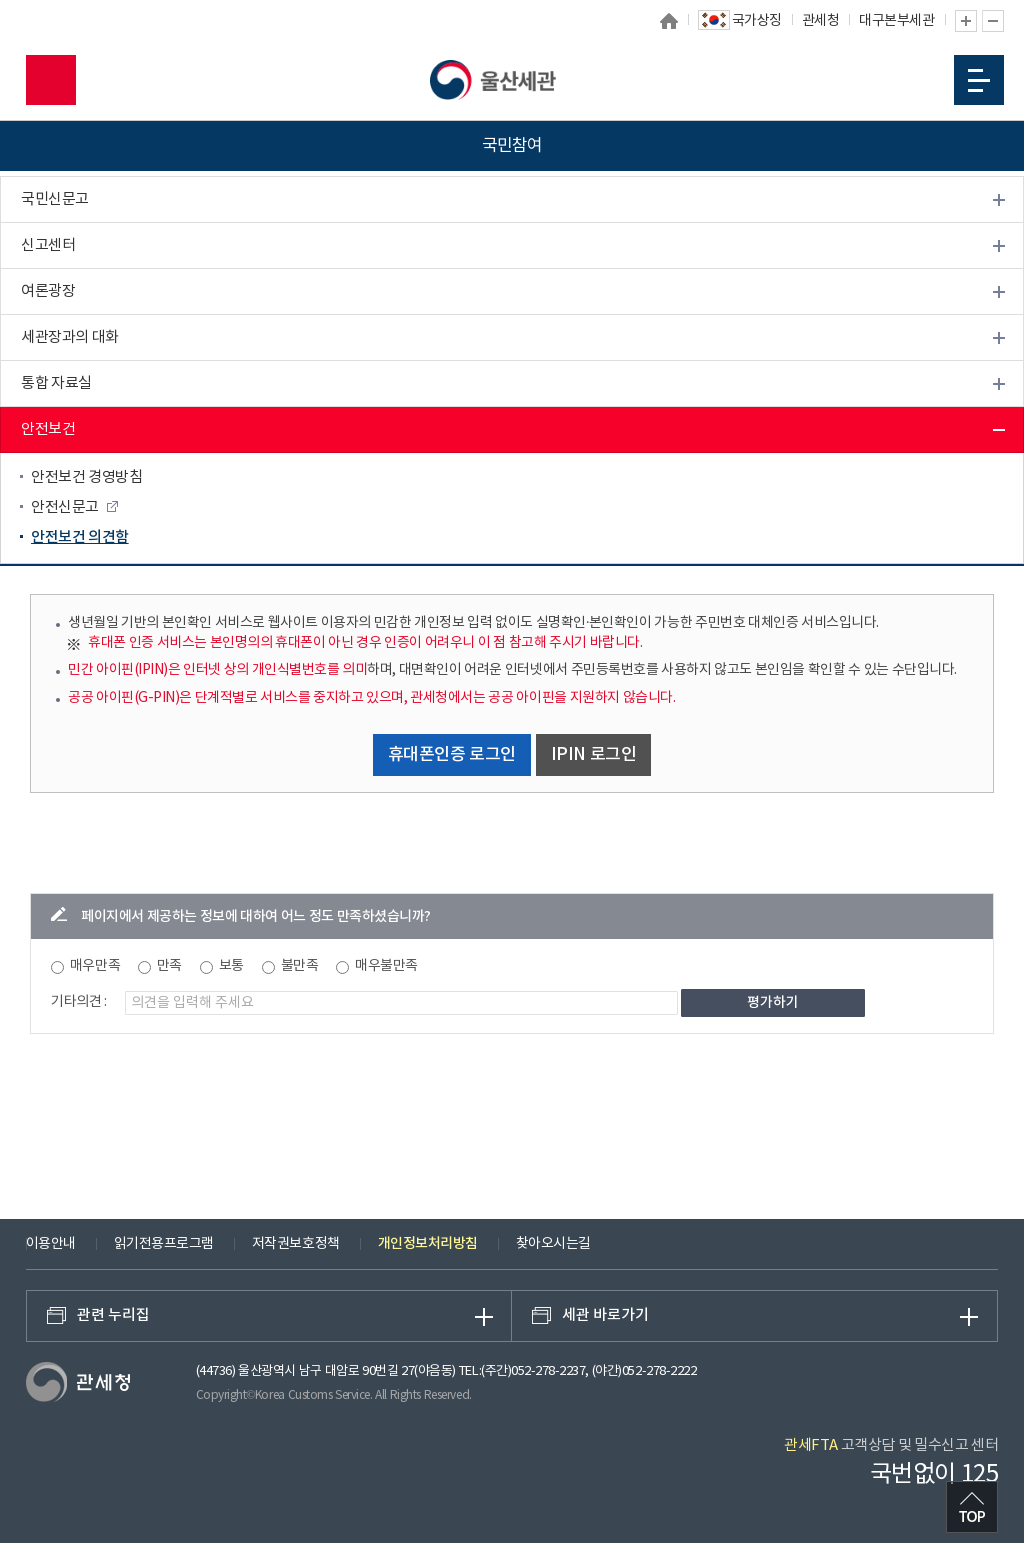  I want to click on 세관장과의 대화, so click(70, 337).